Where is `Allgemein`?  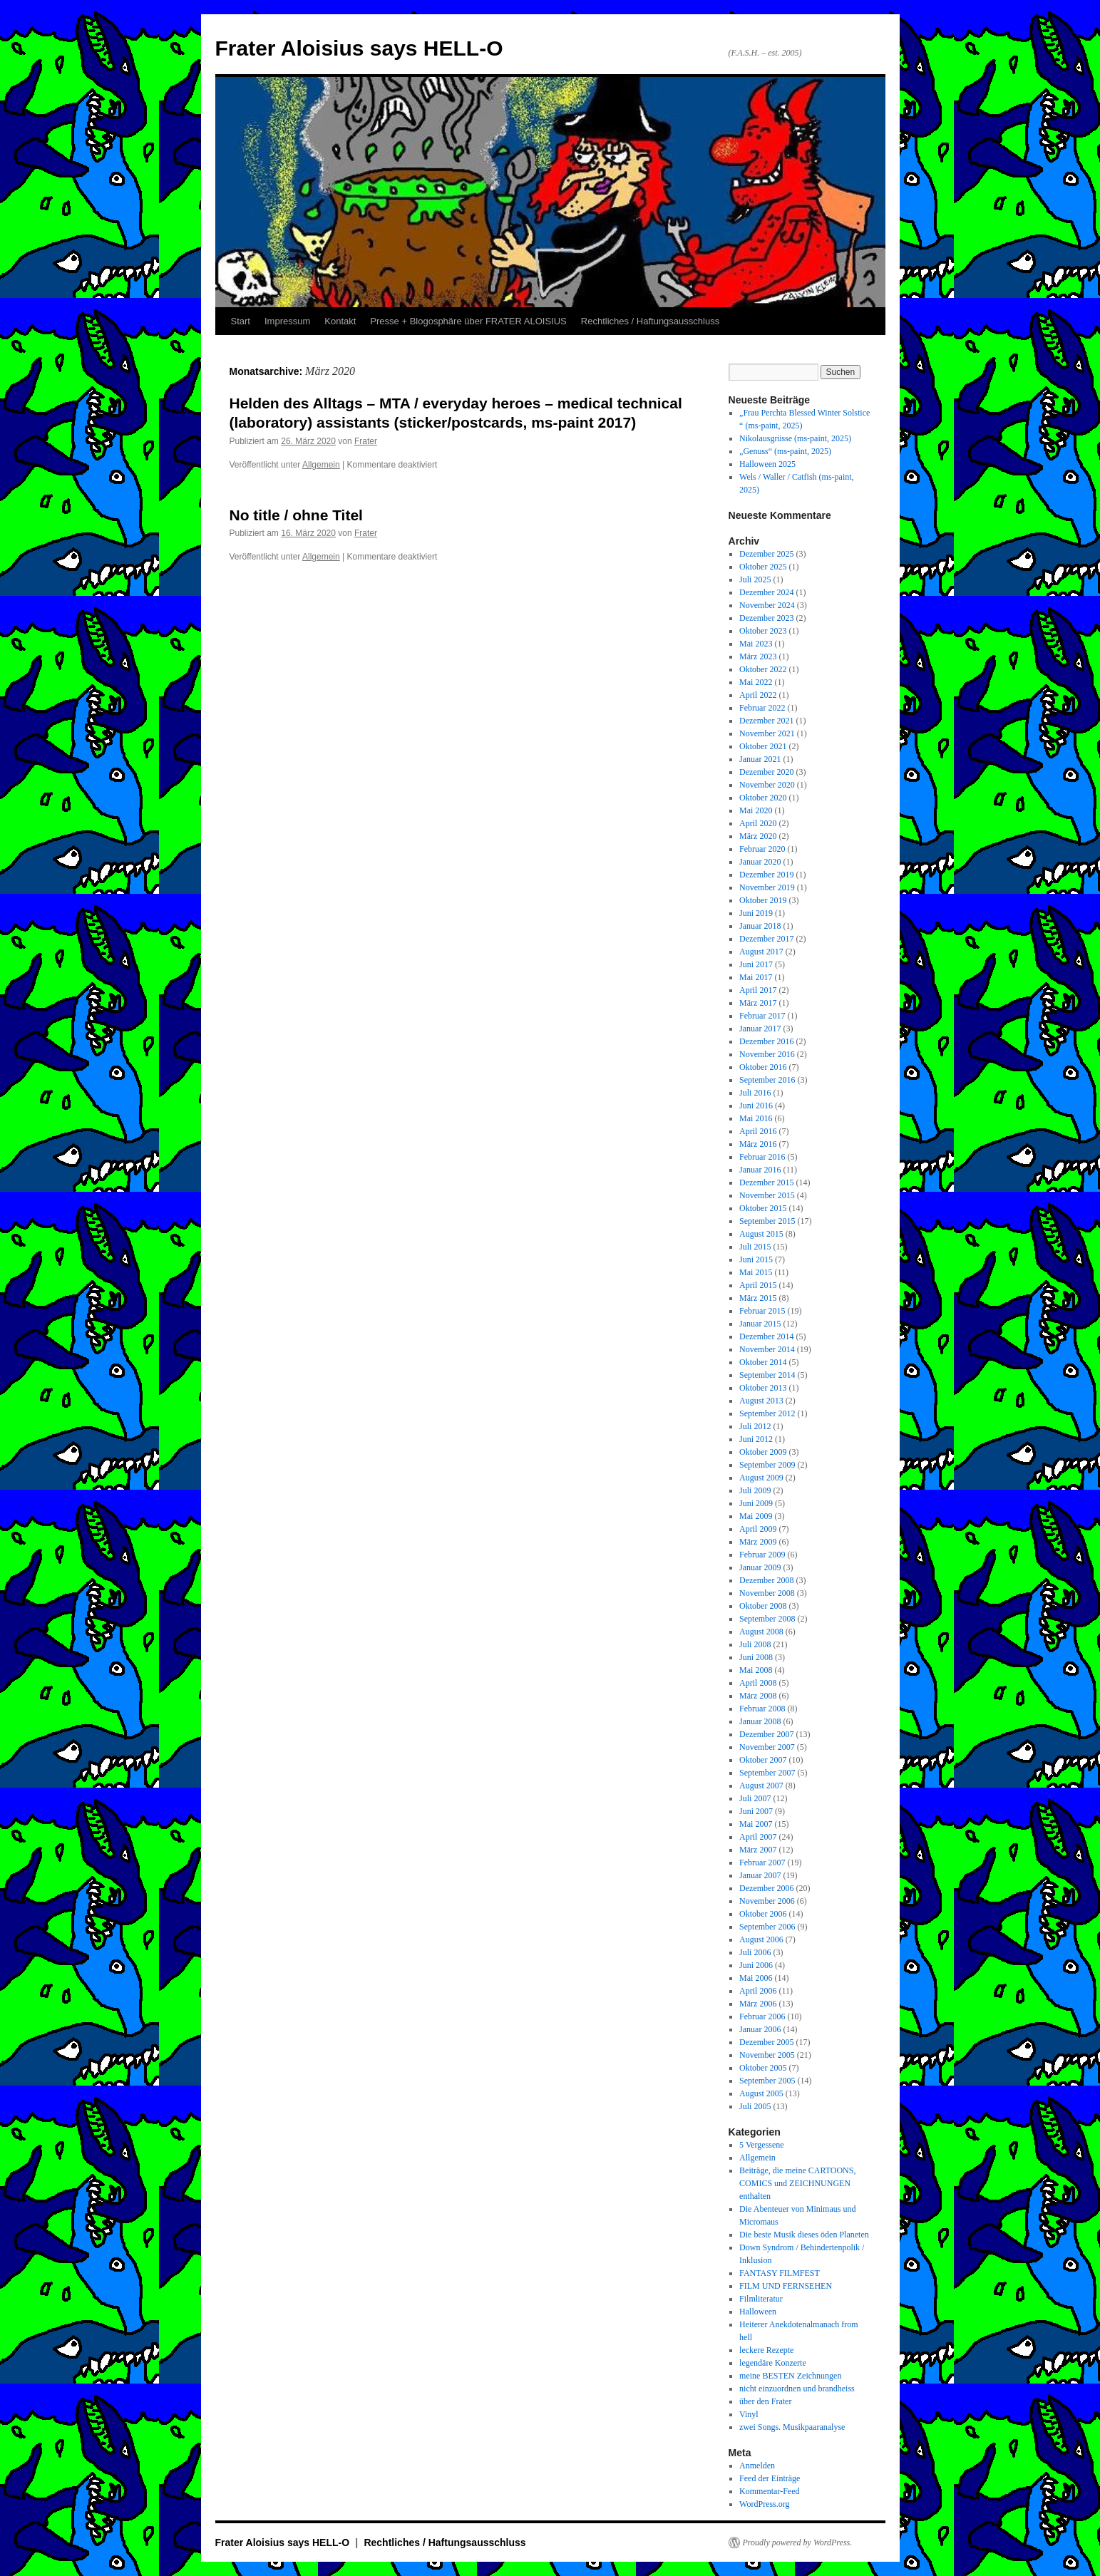 Allgemein is located at coordinates (321, 465).